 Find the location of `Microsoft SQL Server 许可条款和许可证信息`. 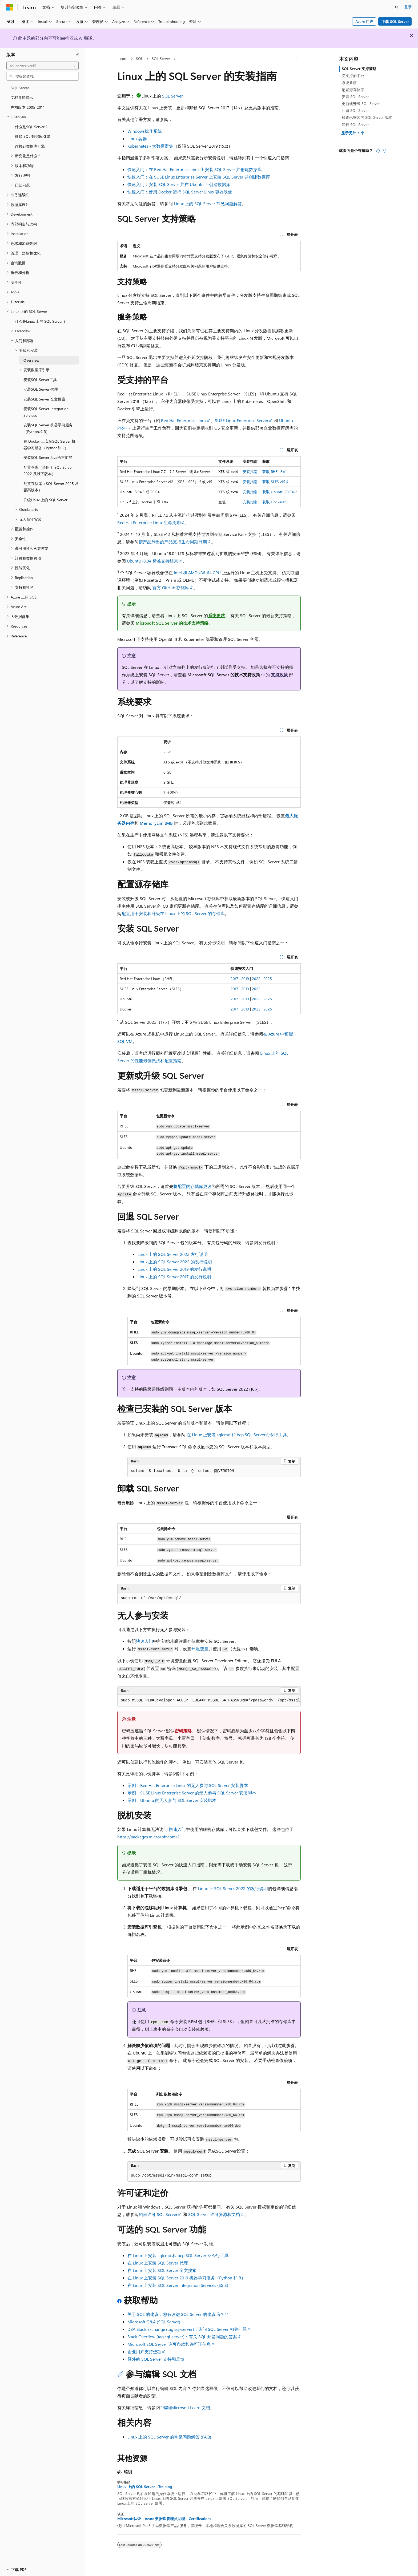

Microsoft SQL Server 许可条款和许可证信息 is located at coordinates (169, 2344).